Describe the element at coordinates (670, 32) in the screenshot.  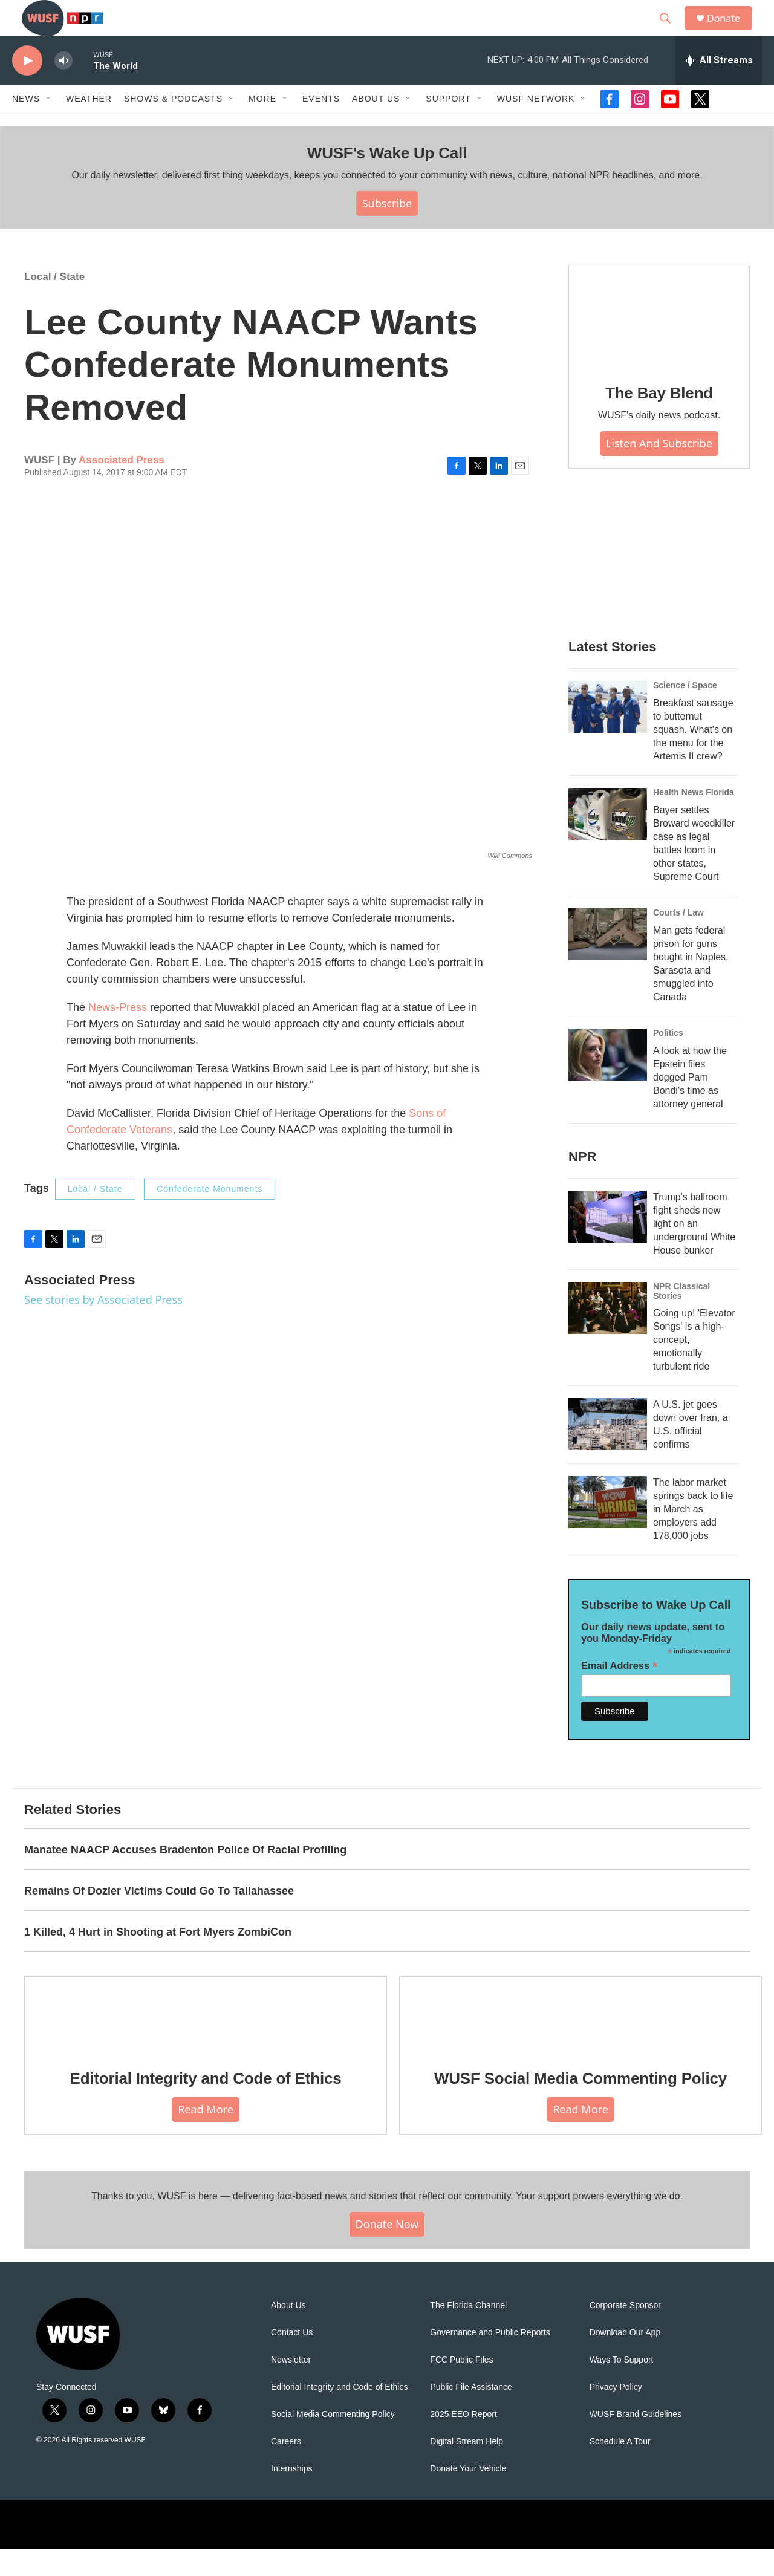
I see `[header-search-icon]` at that location.